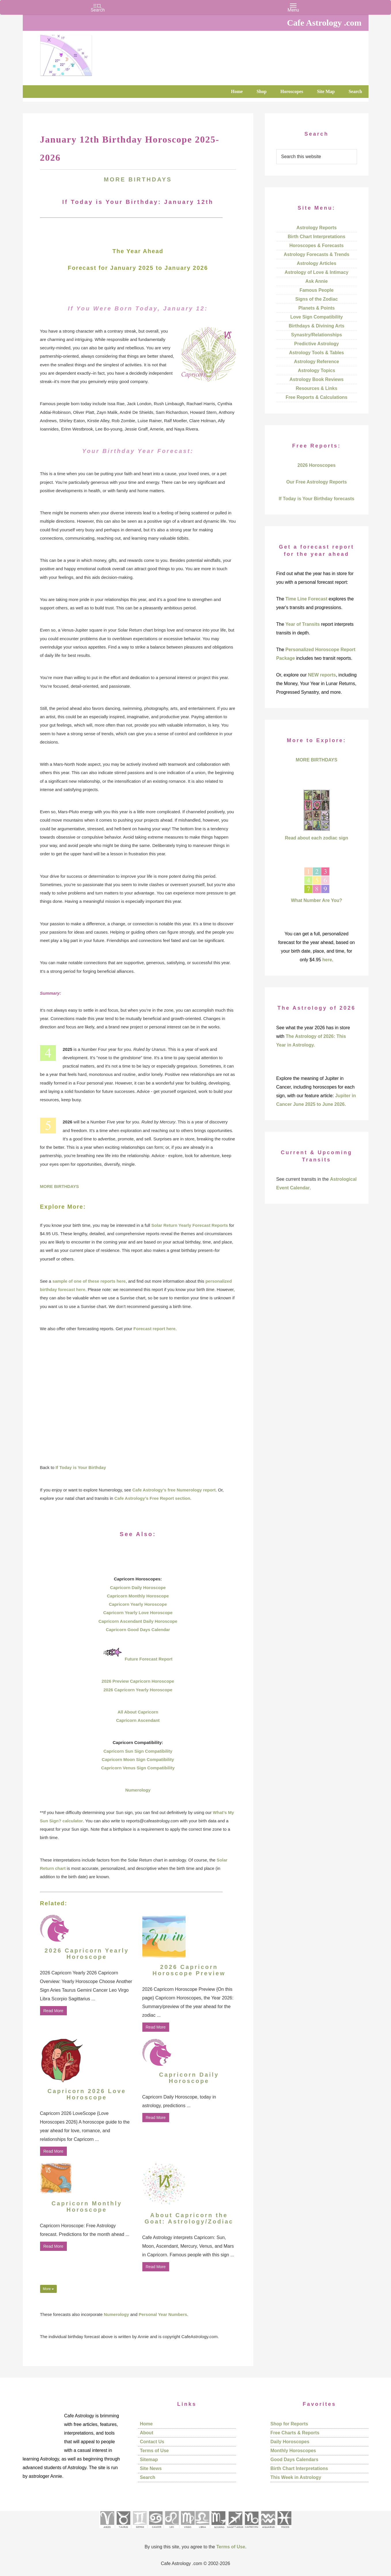 Image resolution: width=391 pixels, height=2576 pixels. I want to click on Free Charts & Reports, so click(295, 2432).